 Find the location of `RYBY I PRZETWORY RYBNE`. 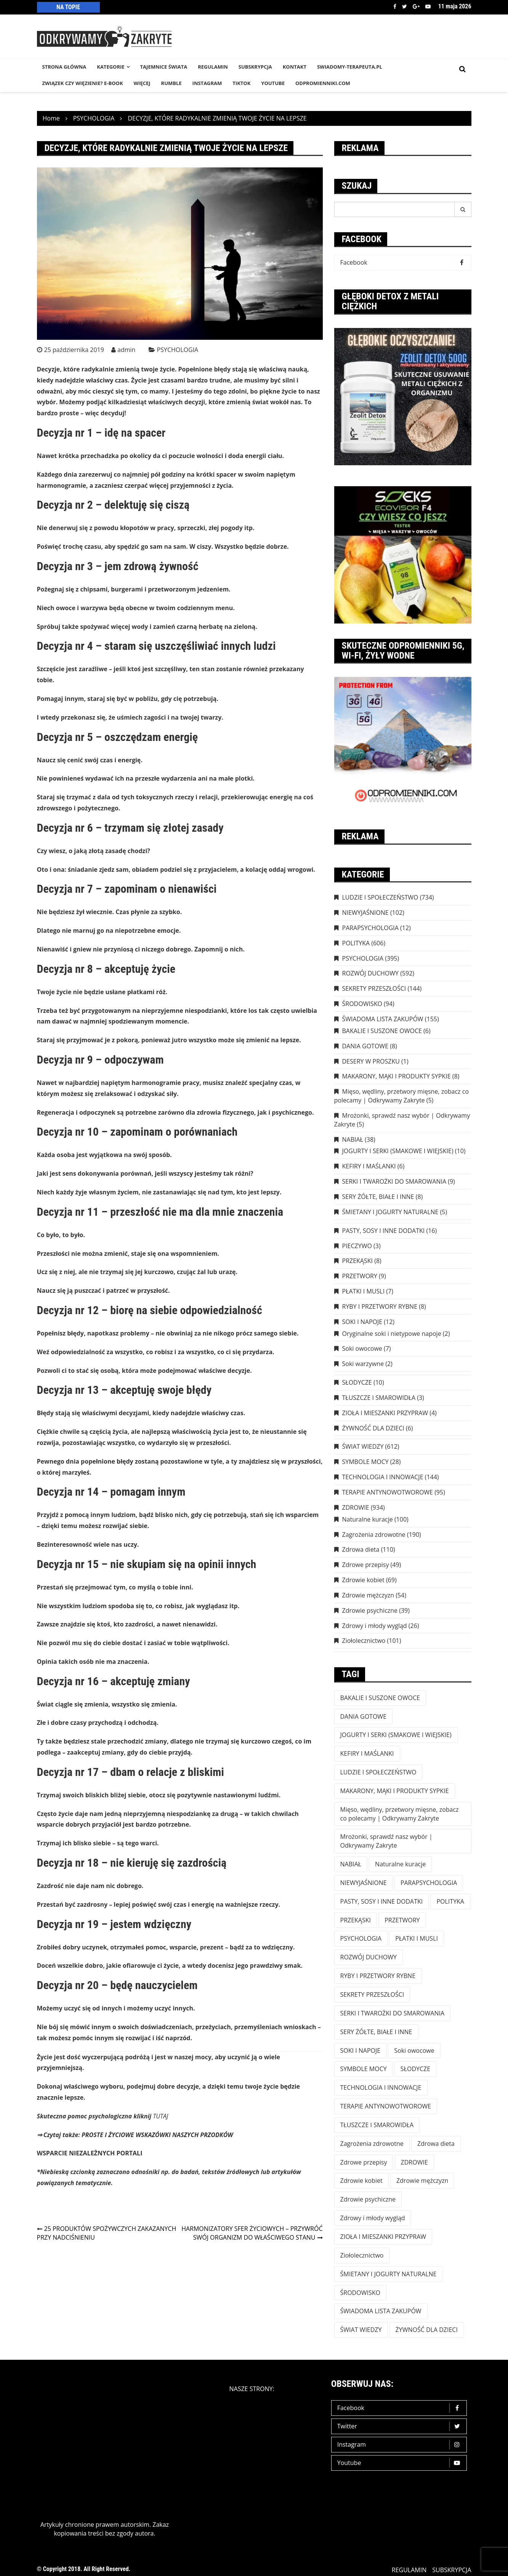

RYBY I PRZETWORY RYBNE is located at coordinates (380, 1306).